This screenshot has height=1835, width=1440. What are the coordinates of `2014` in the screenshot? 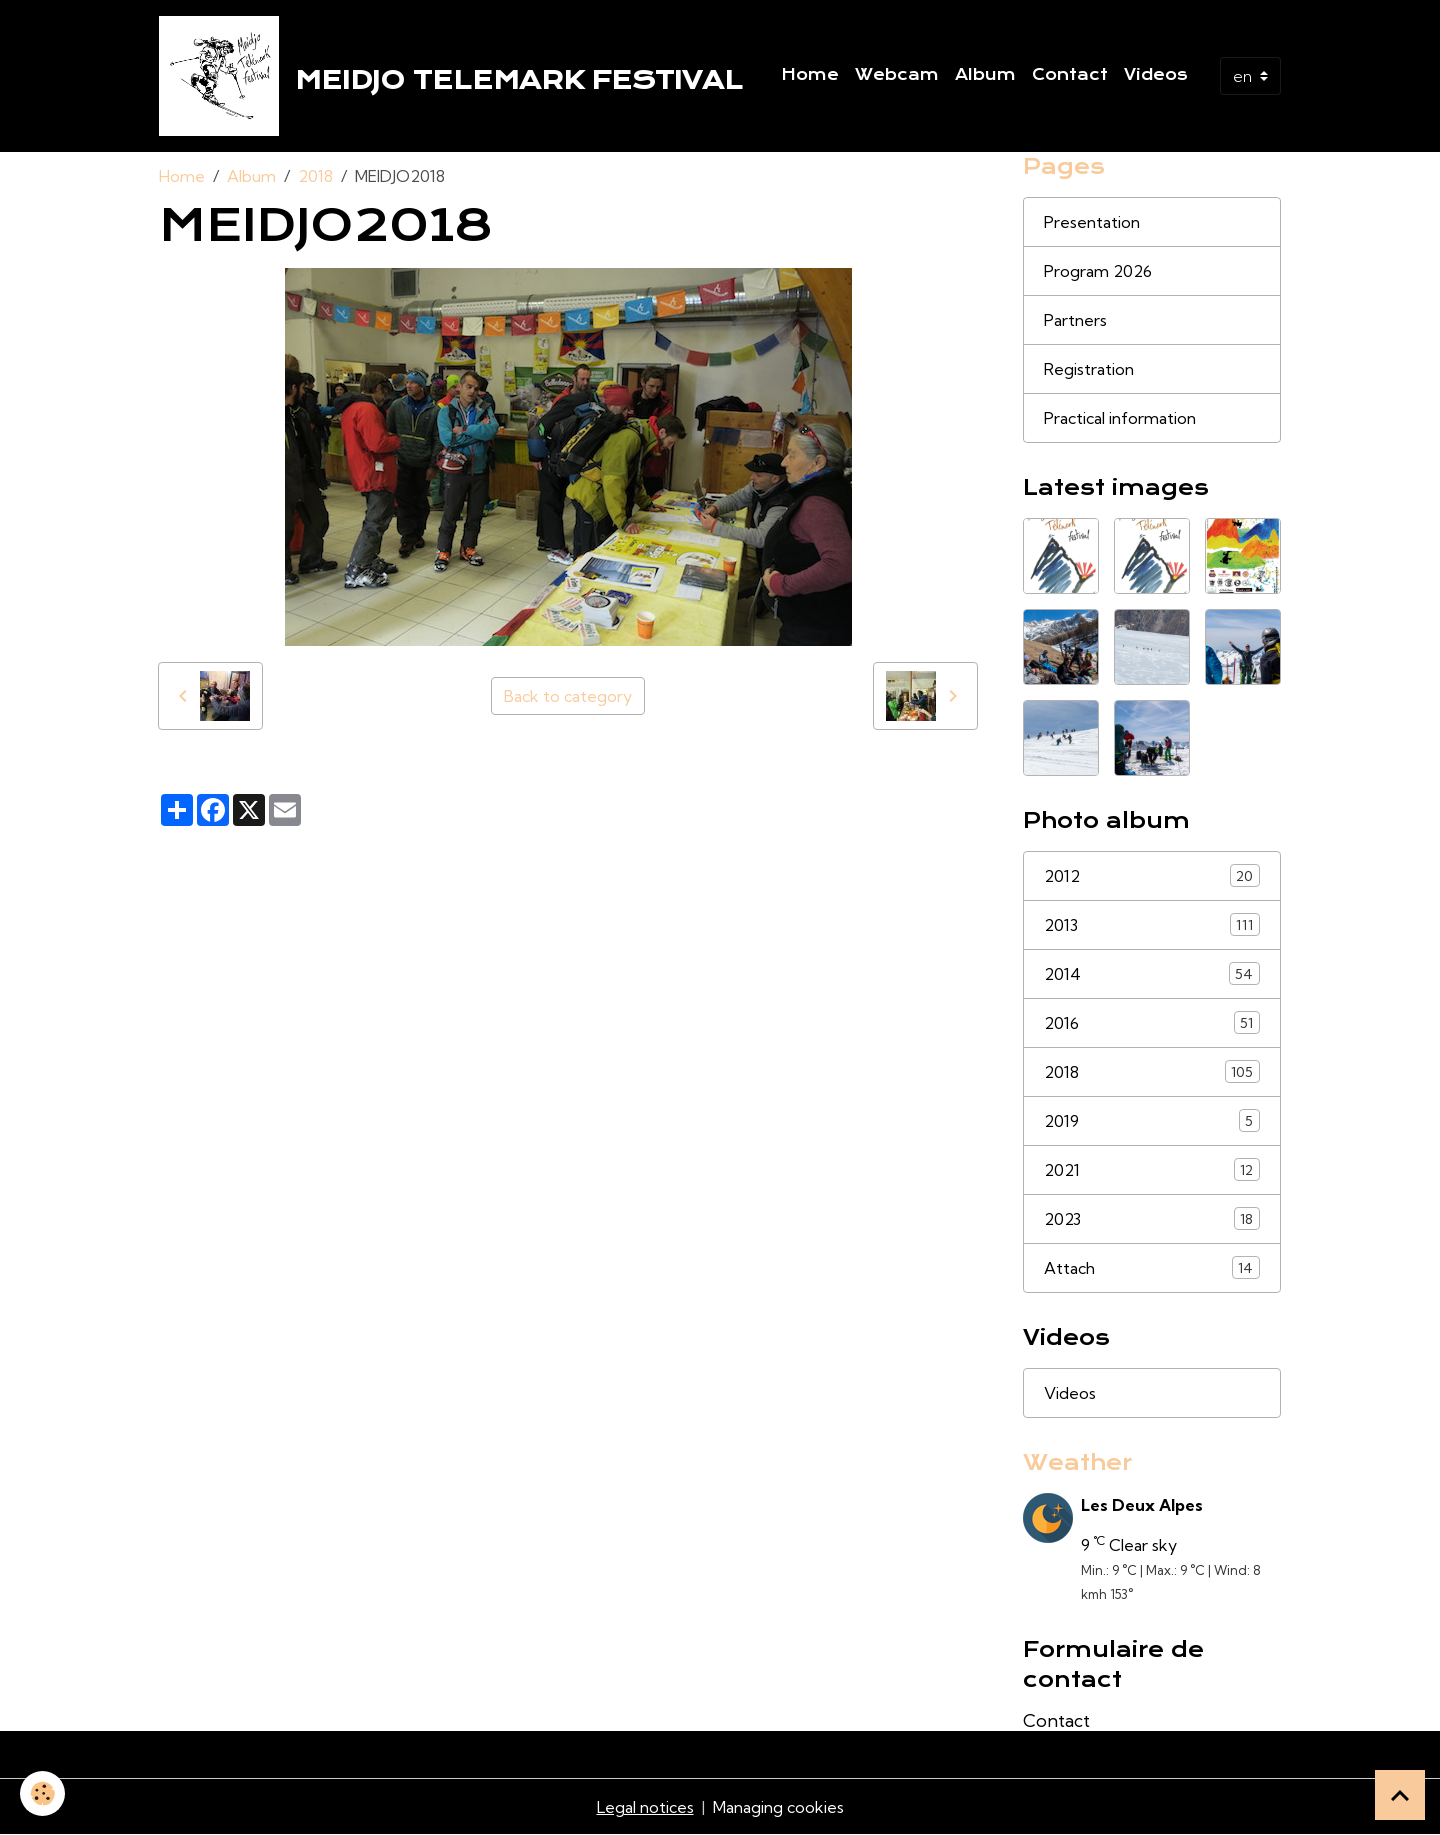 It's located at (1152, 973).